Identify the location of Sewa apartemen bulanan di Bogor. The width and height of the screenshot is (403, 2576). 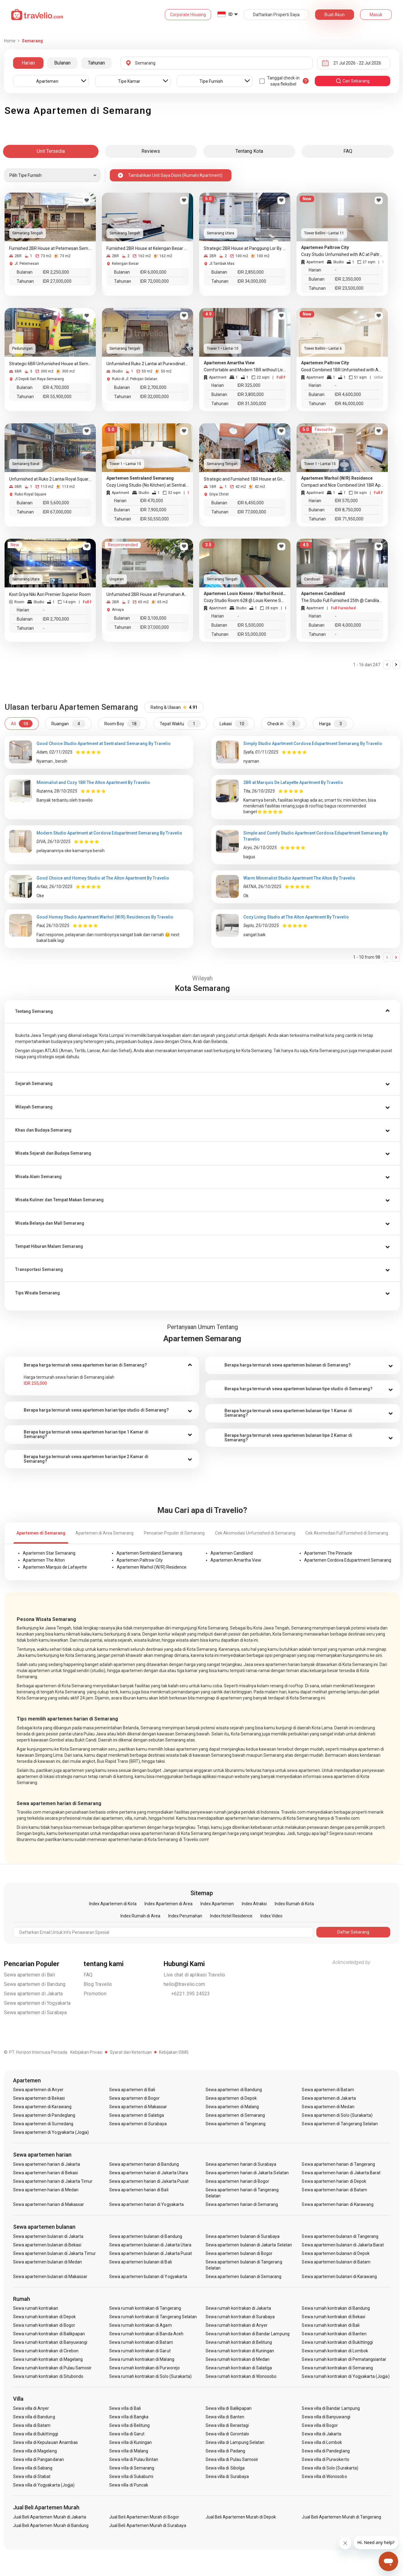
(239, 2253).